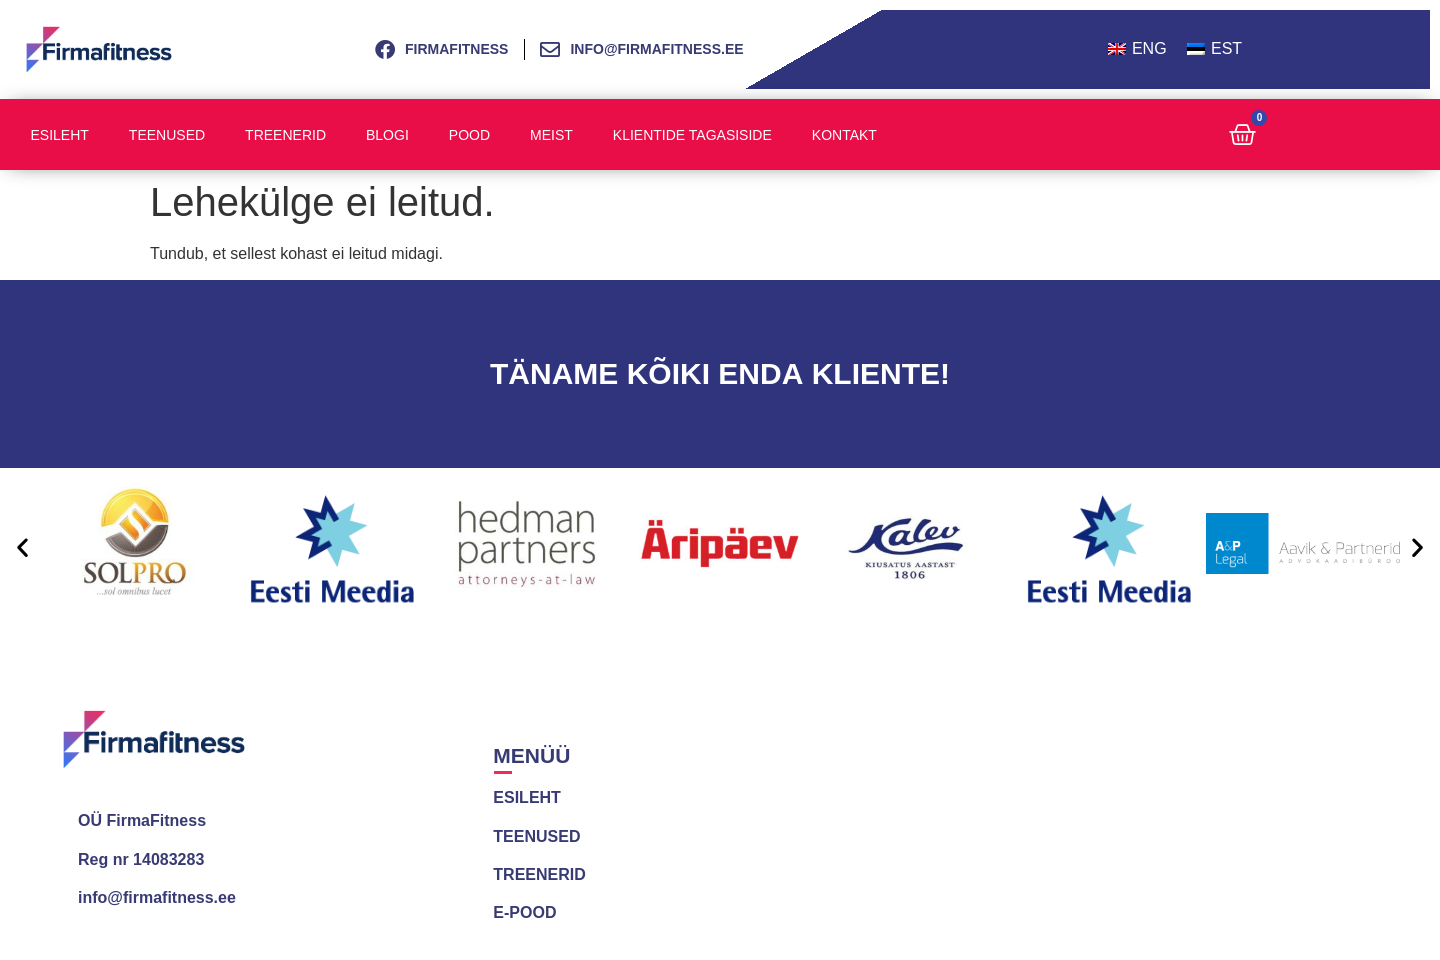  I want to click on Blogi, so click(387, 135).